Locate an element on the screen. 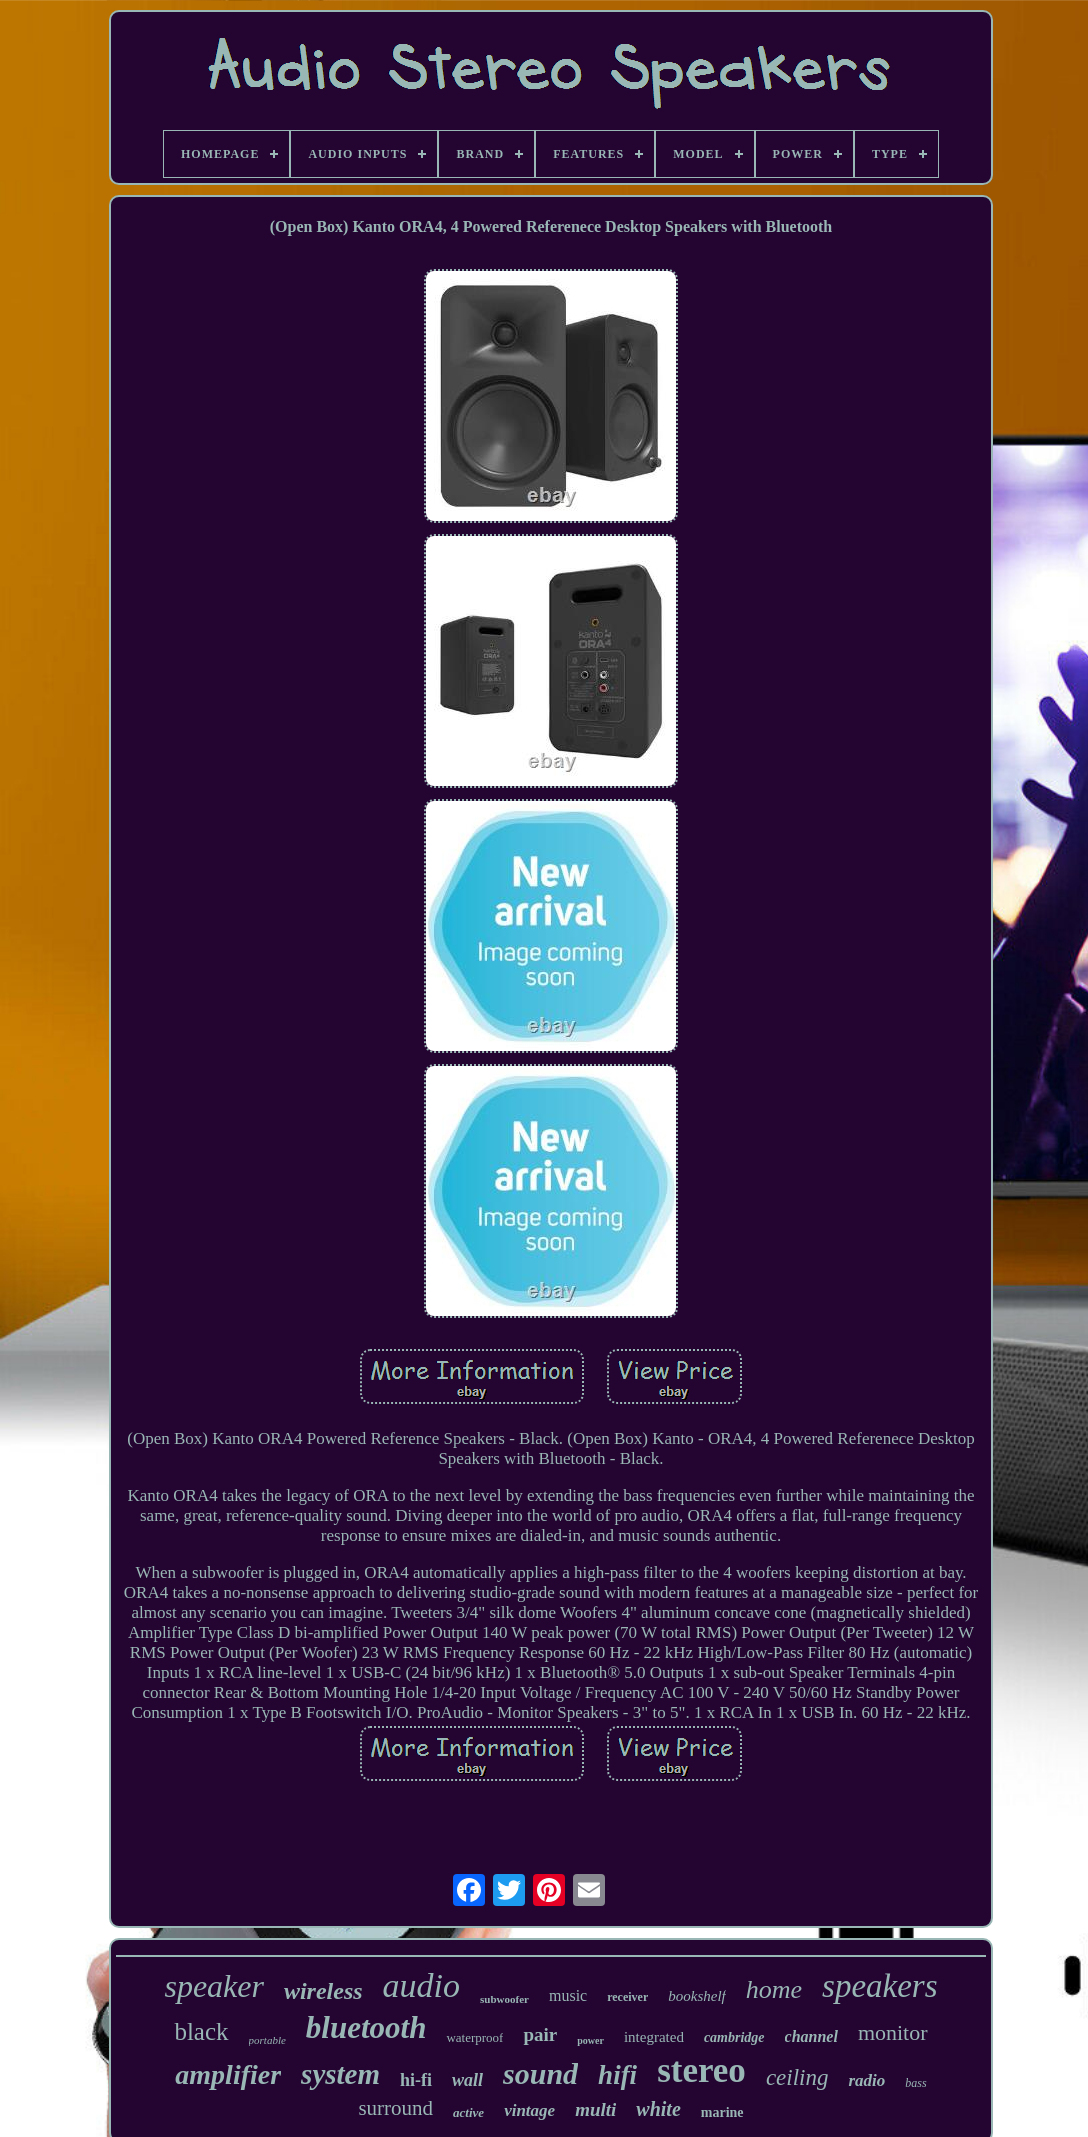 This screenshot has height=2137, width=1088. white is located at coordinates (658, 2109).